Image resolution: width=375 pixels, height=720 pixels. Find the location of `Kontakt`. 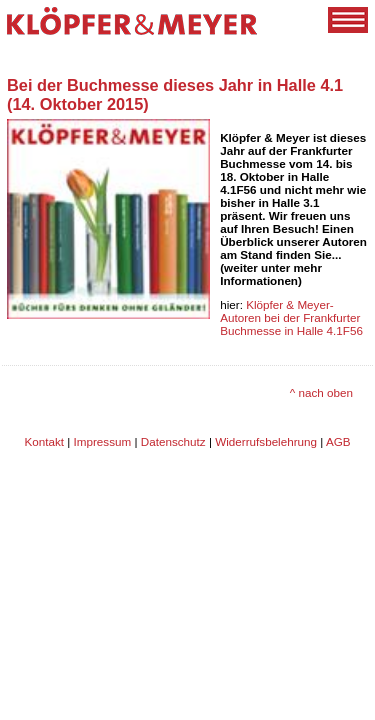

Kontakt is located at coordinates (44, 441).